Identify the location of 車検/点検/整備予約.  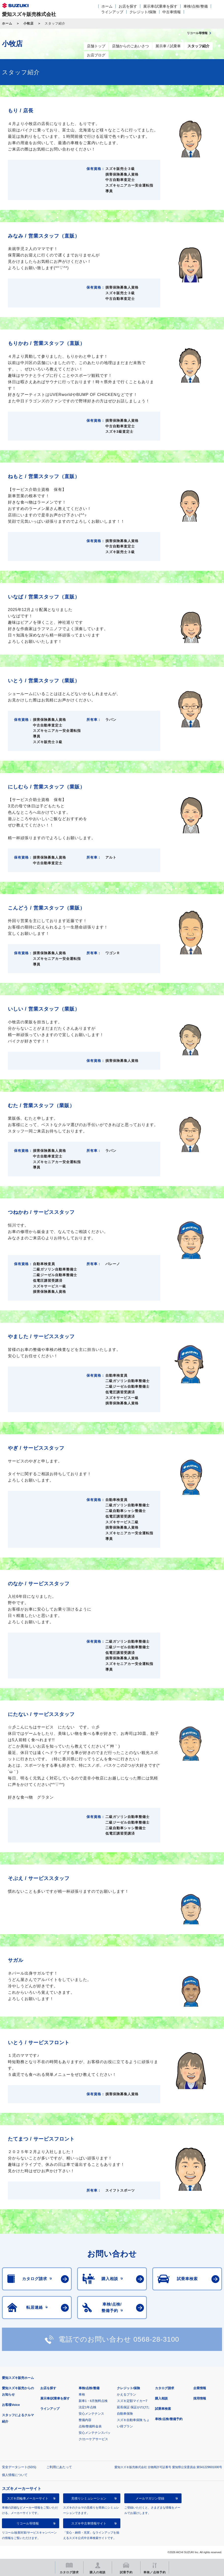
(168, 2419).